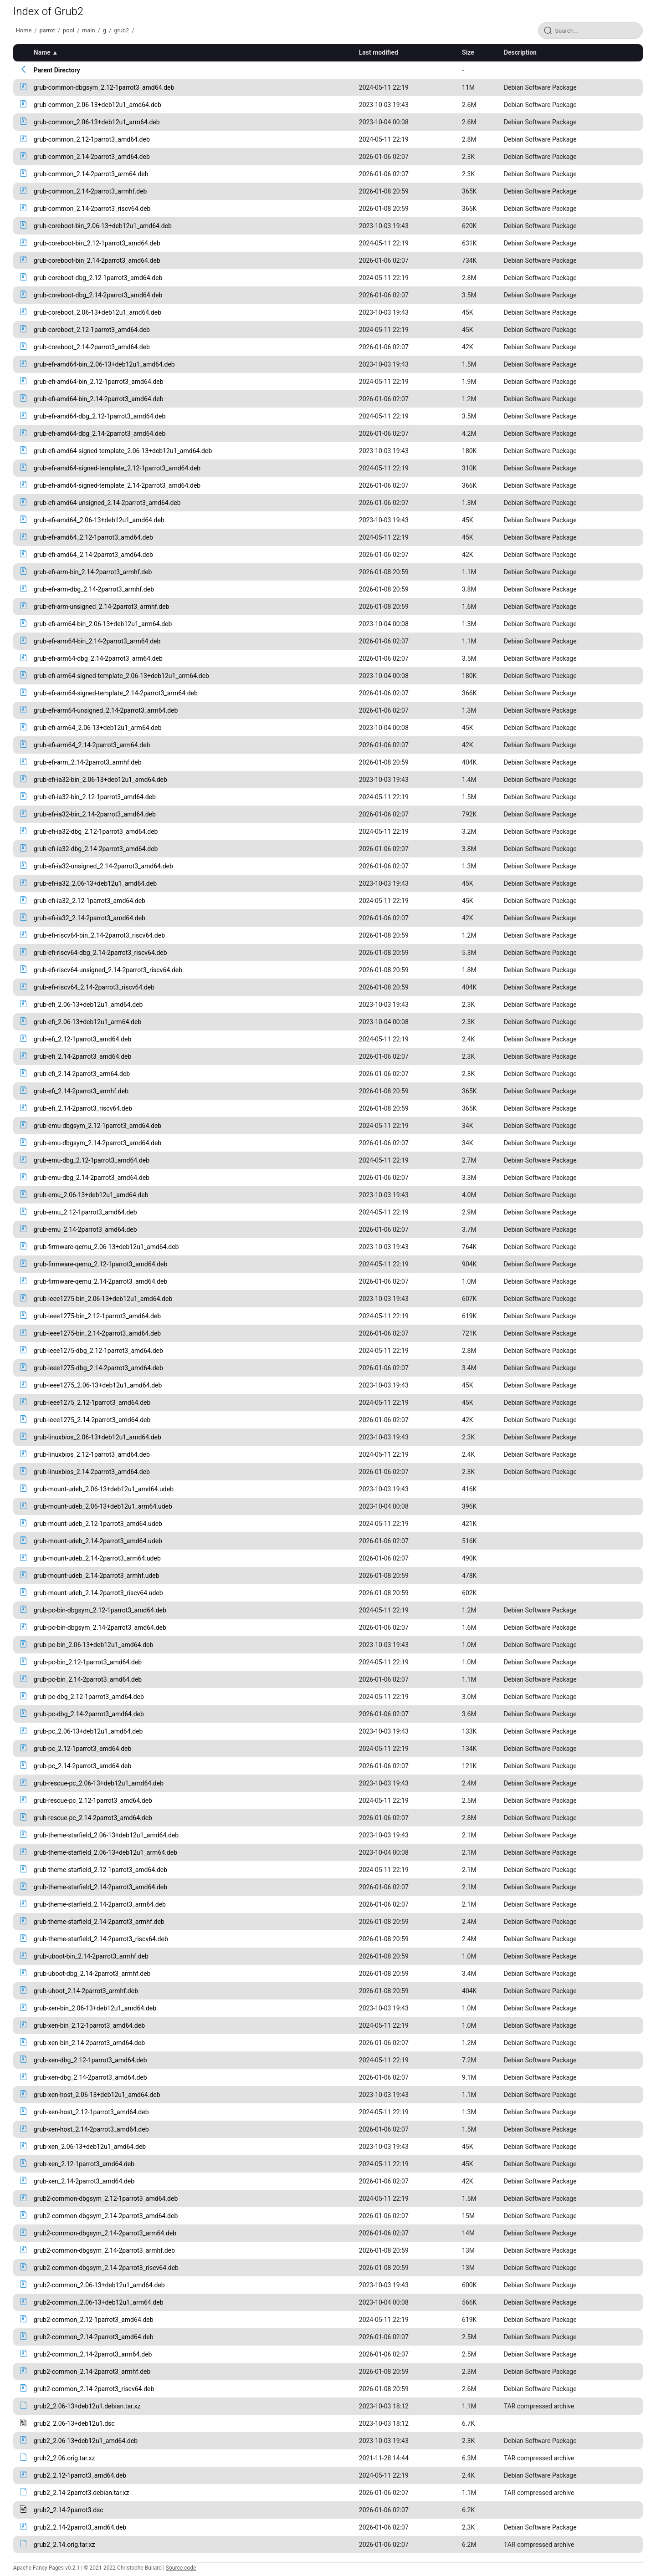 The height and width of the screenshot is (2576, 656). I want to click on grub-efi-arm64-bin_2.14-2parrot3_arm64.deb, so click(97, 641).